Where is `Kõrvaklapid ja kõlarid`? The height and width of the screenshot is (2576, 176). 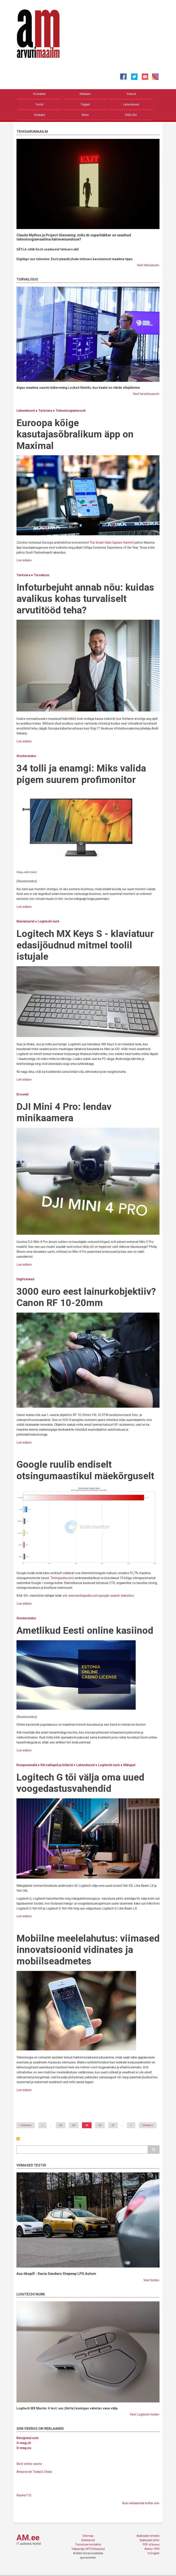 Kõrvaklapid ja kõlarid is located at coordinates (57, 1765).